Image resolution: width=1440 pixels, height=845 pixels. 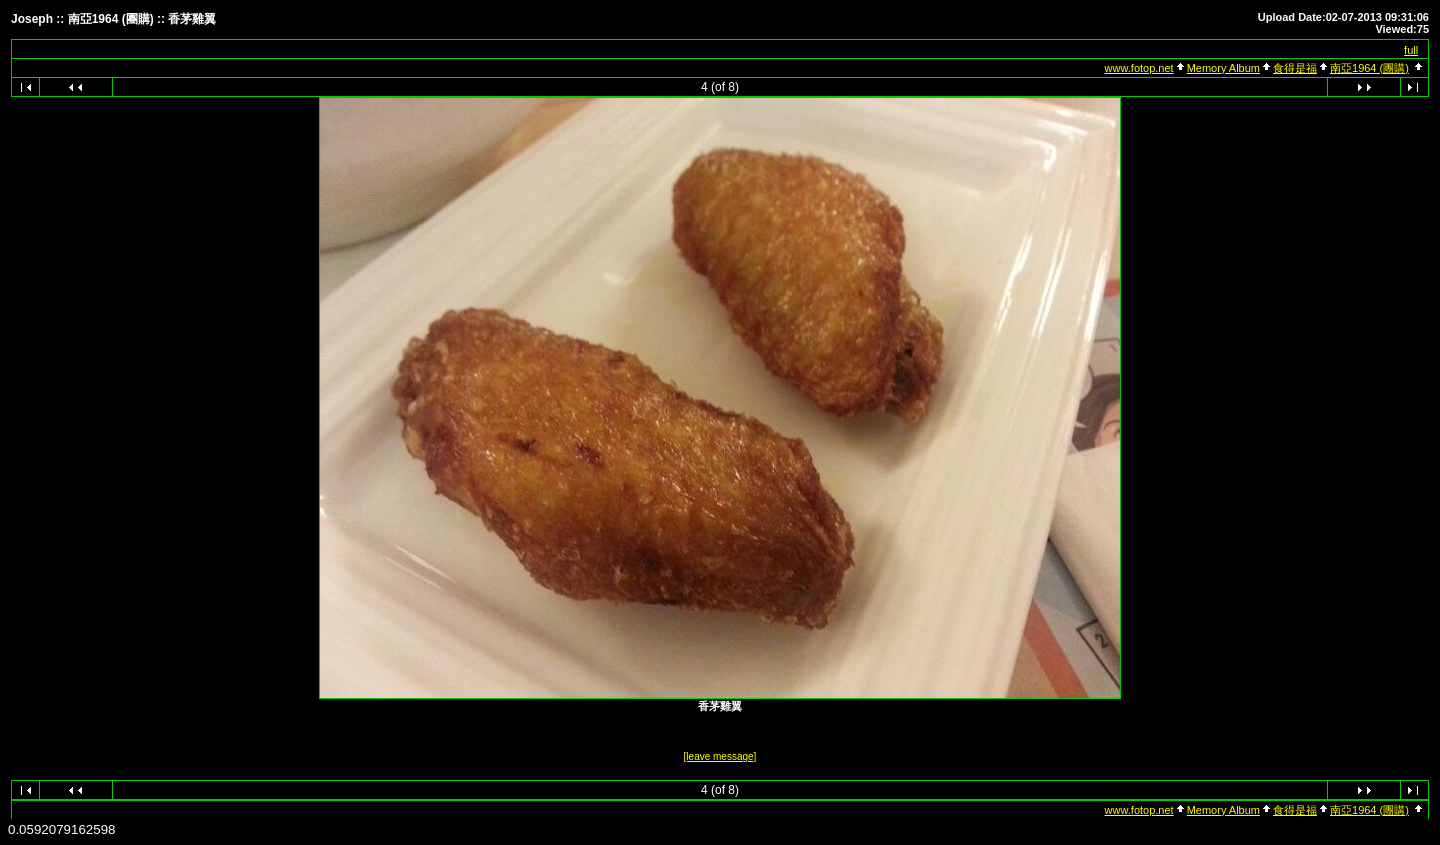 What do you see at coordinates (1411, 50) in the screenshot?
I see `full` at bounding box center [1411, 50].